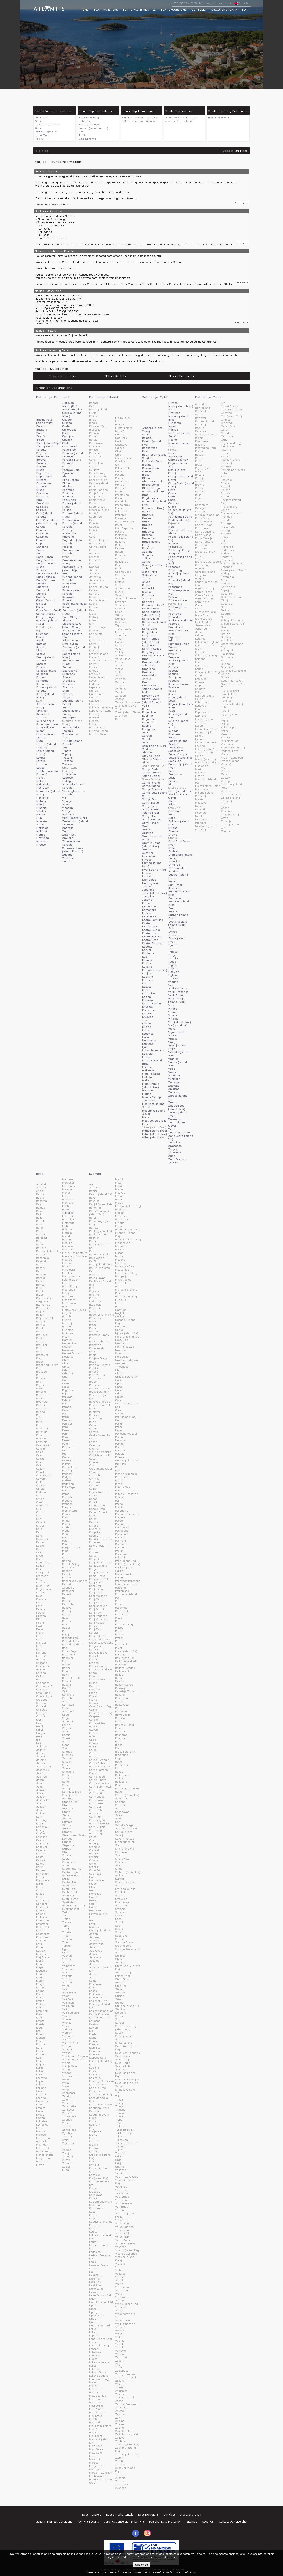 Image resolution: width=283 pixels, height=2576 pixels. I want to click on Zupanici, so click(67, 2163).